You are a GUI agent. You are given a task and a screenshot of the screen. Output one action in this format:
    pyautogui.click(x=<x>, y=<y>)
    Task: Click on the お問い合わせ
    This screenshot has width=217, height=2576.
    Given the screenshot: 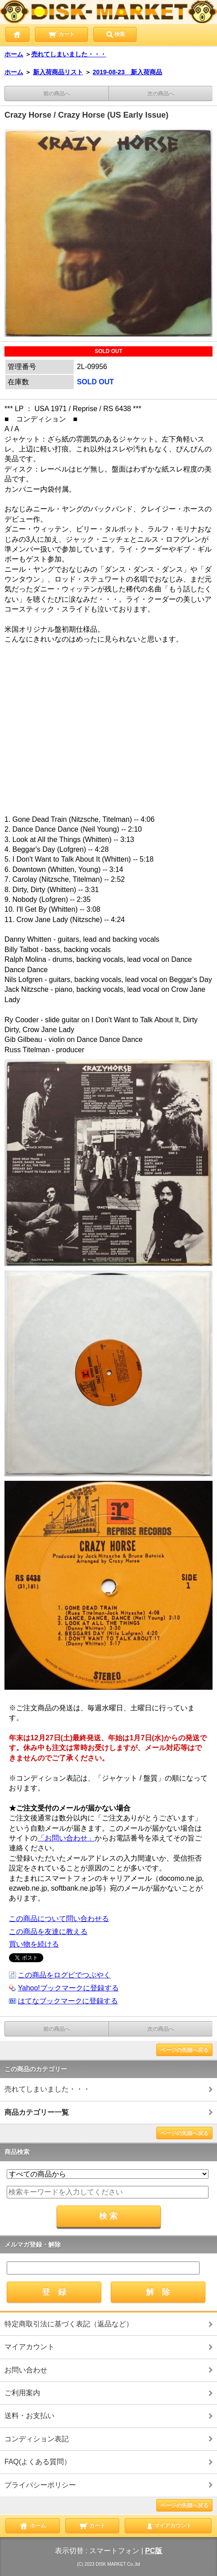 What is the action you would take?
    pyautogui.click(x=25, y=2370)
    